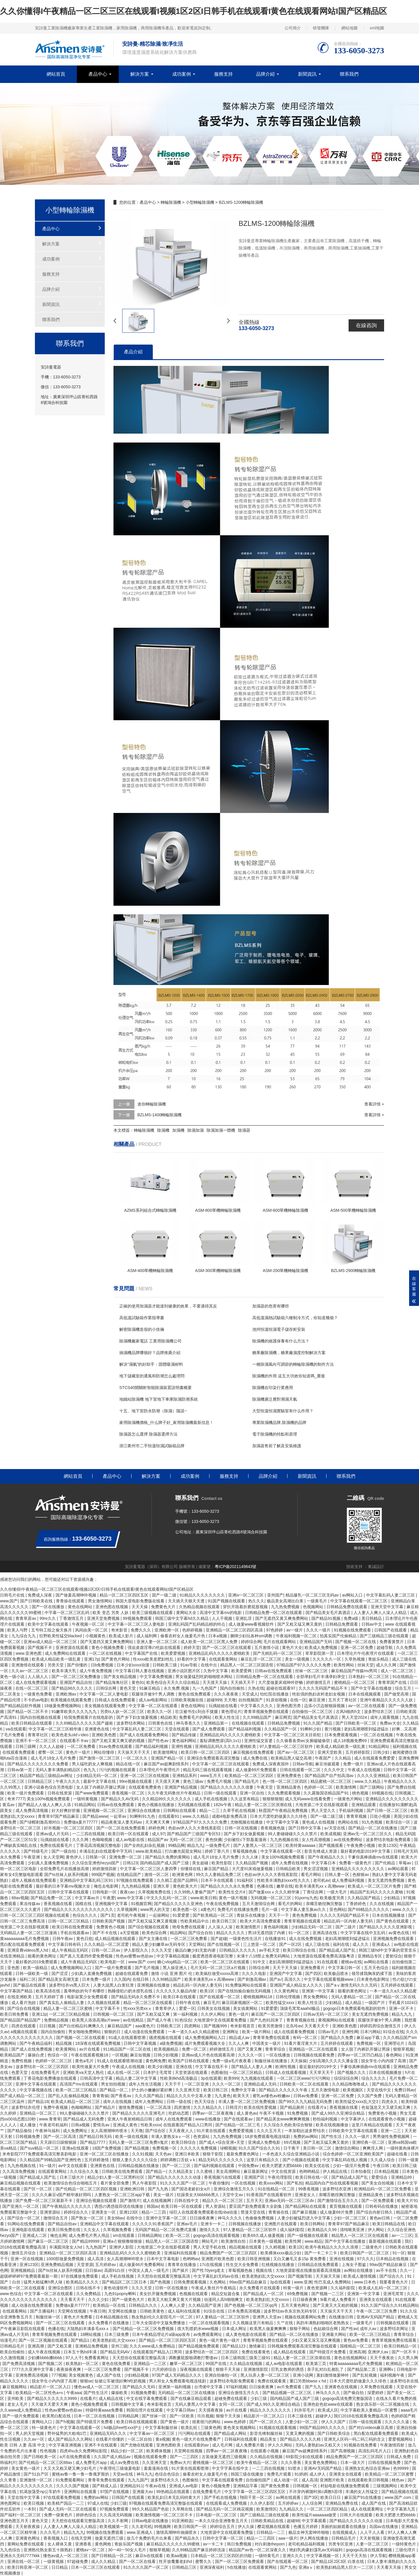  Describe the element at coordinates (89, 2328) in the screenshot. I see `大陆熟妇丰满多毛xxxⅹ` at that location.